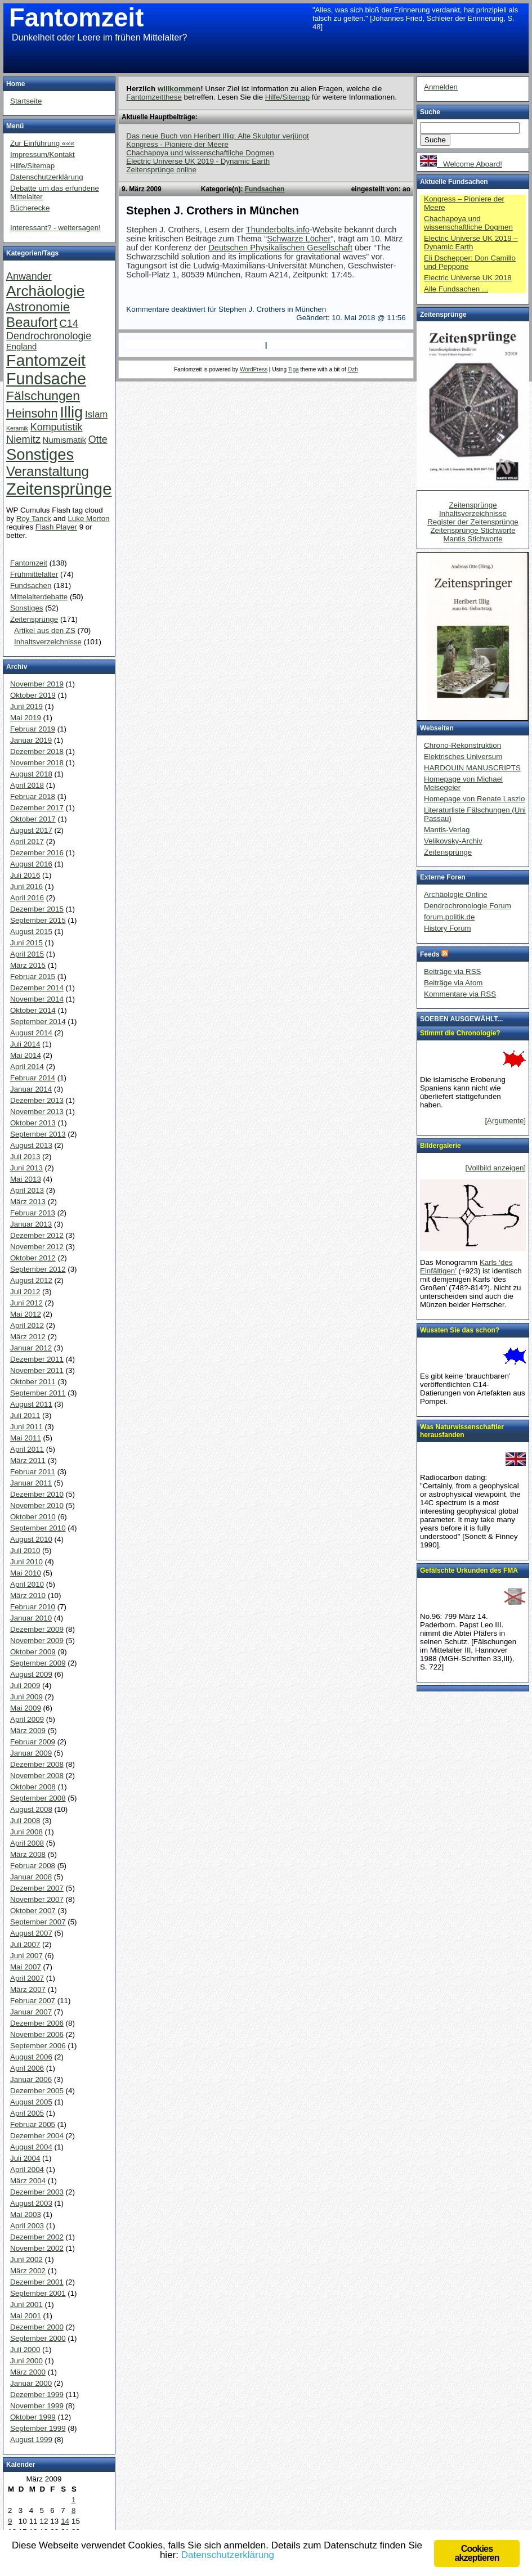  What do you see at coordinates (25, 2214) in the screenshot?
I see `Mai 2003` at bounding box center [25, 2214].